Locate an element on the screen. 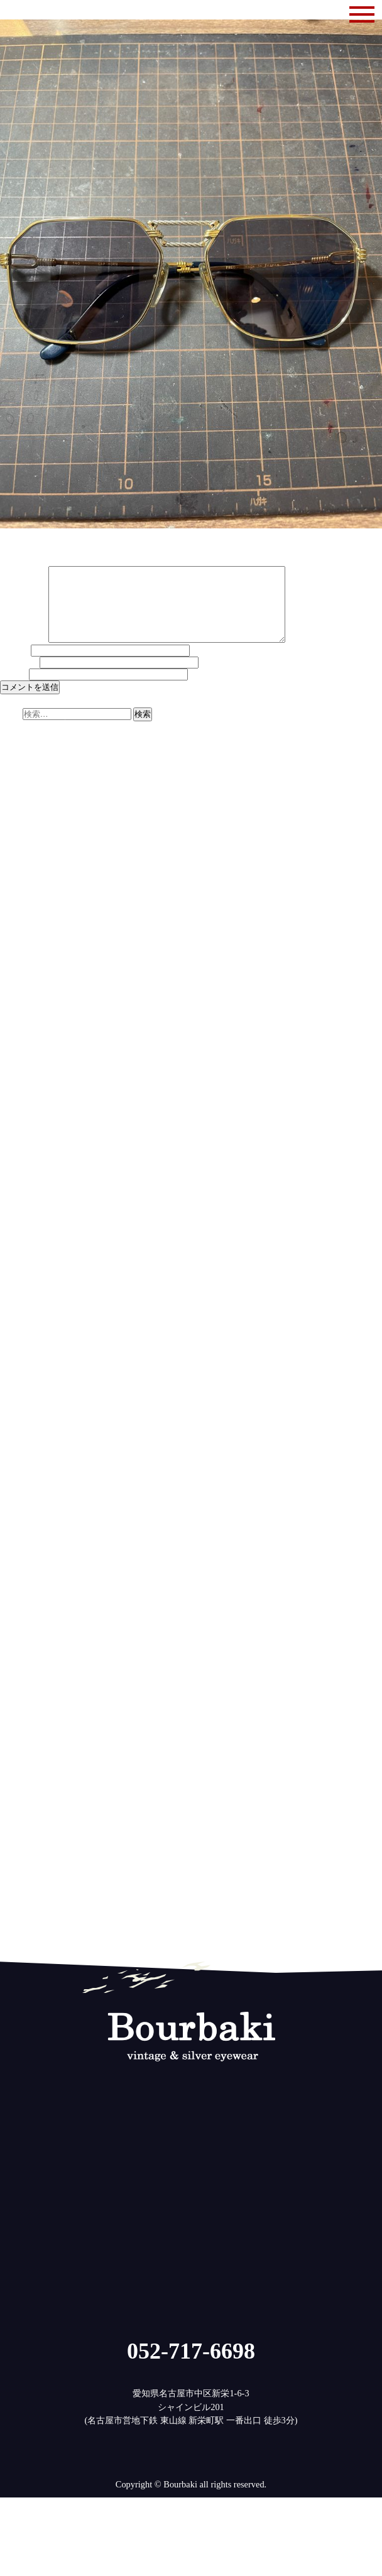  雑記 is located at coordinates (9, 1945).